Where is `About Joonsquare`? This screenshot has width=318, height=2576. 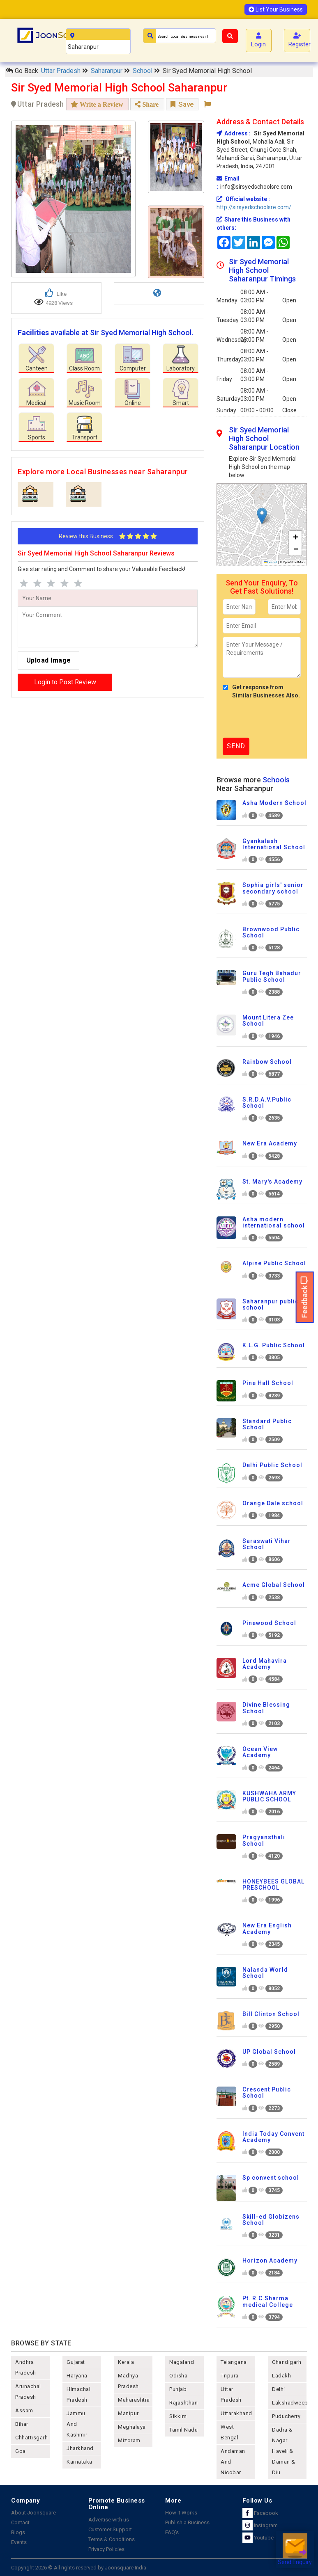 About Joonsquare is located at coordinates (33, 2513).